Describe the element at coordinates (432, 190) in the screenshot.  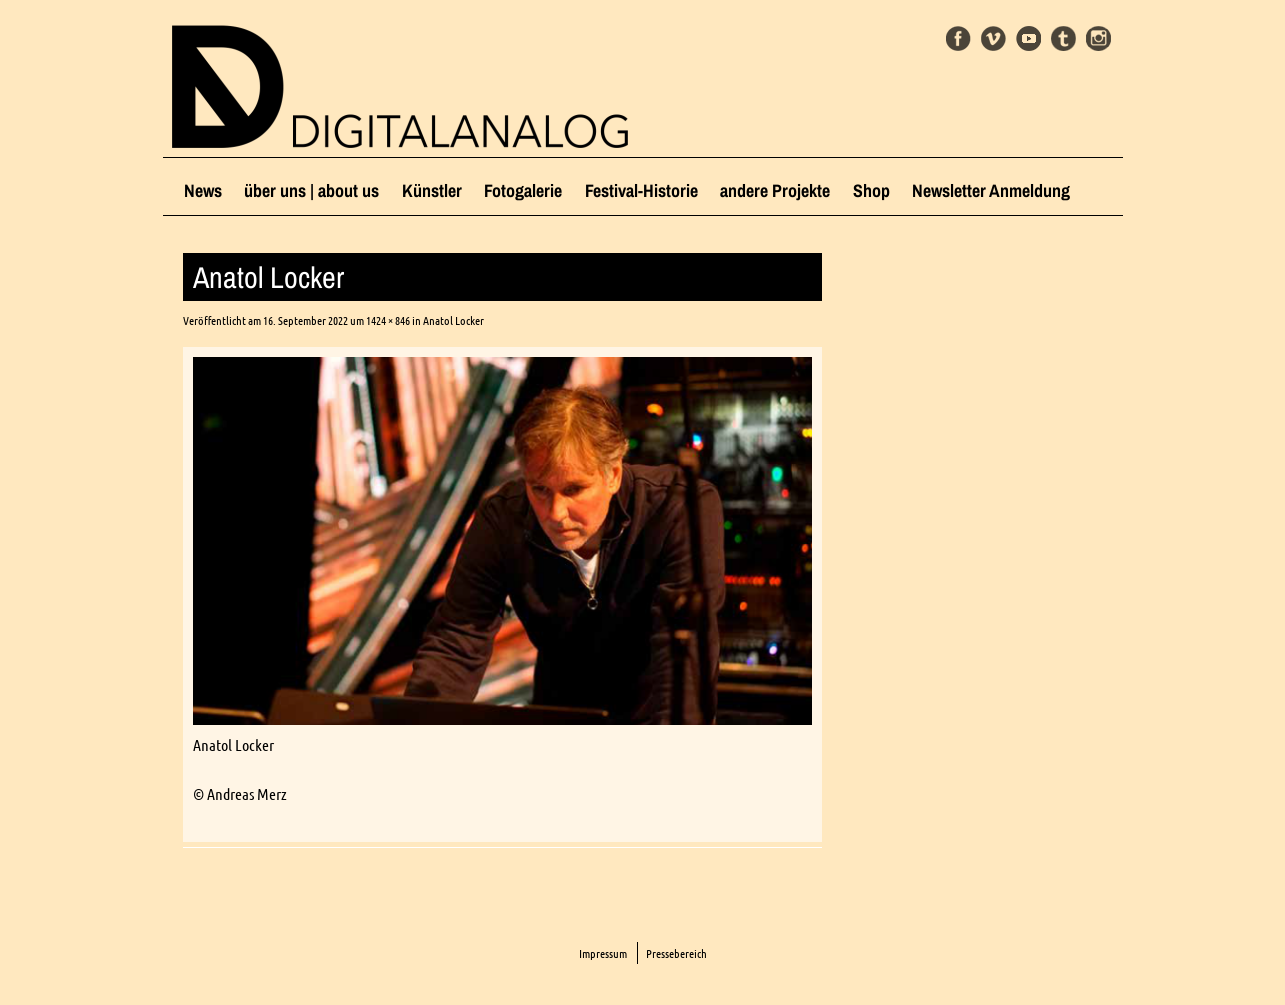
I see `Künstler` at that location.